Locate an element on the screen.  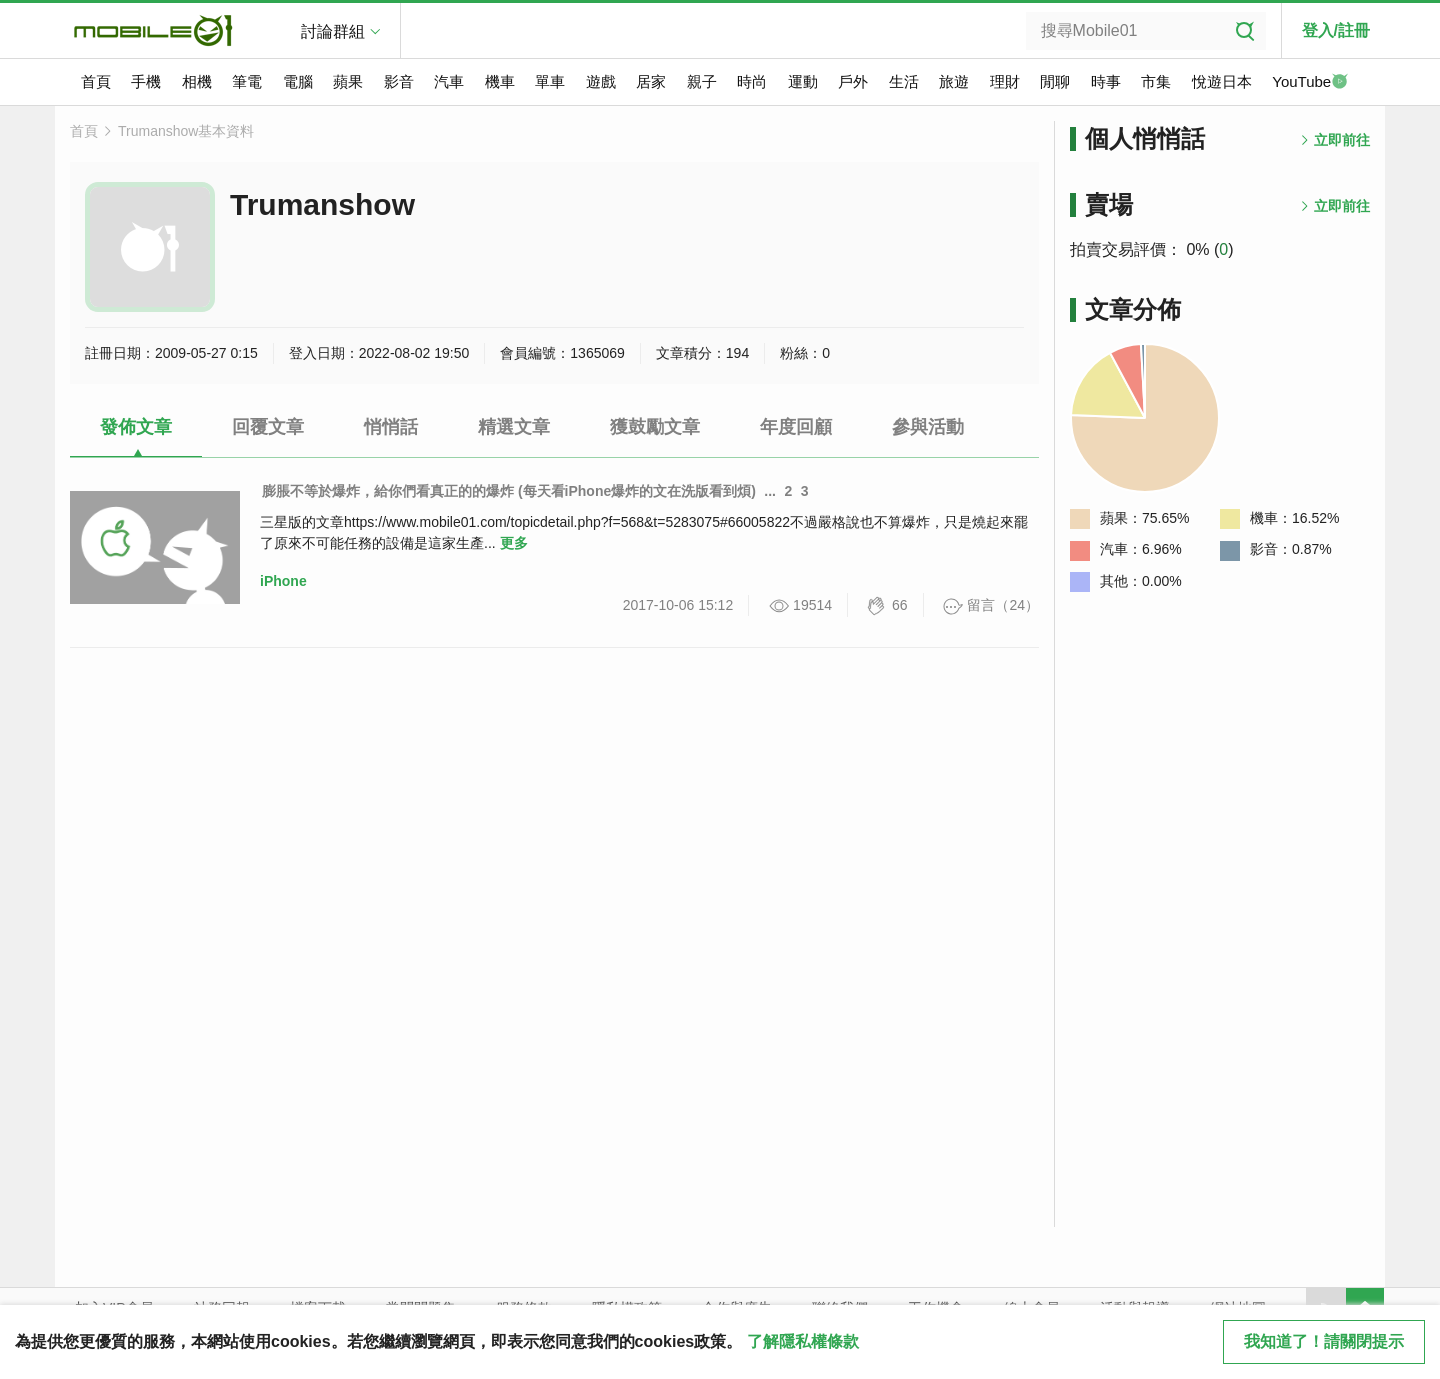
閒聊 is located at coordinates (1055, 81).